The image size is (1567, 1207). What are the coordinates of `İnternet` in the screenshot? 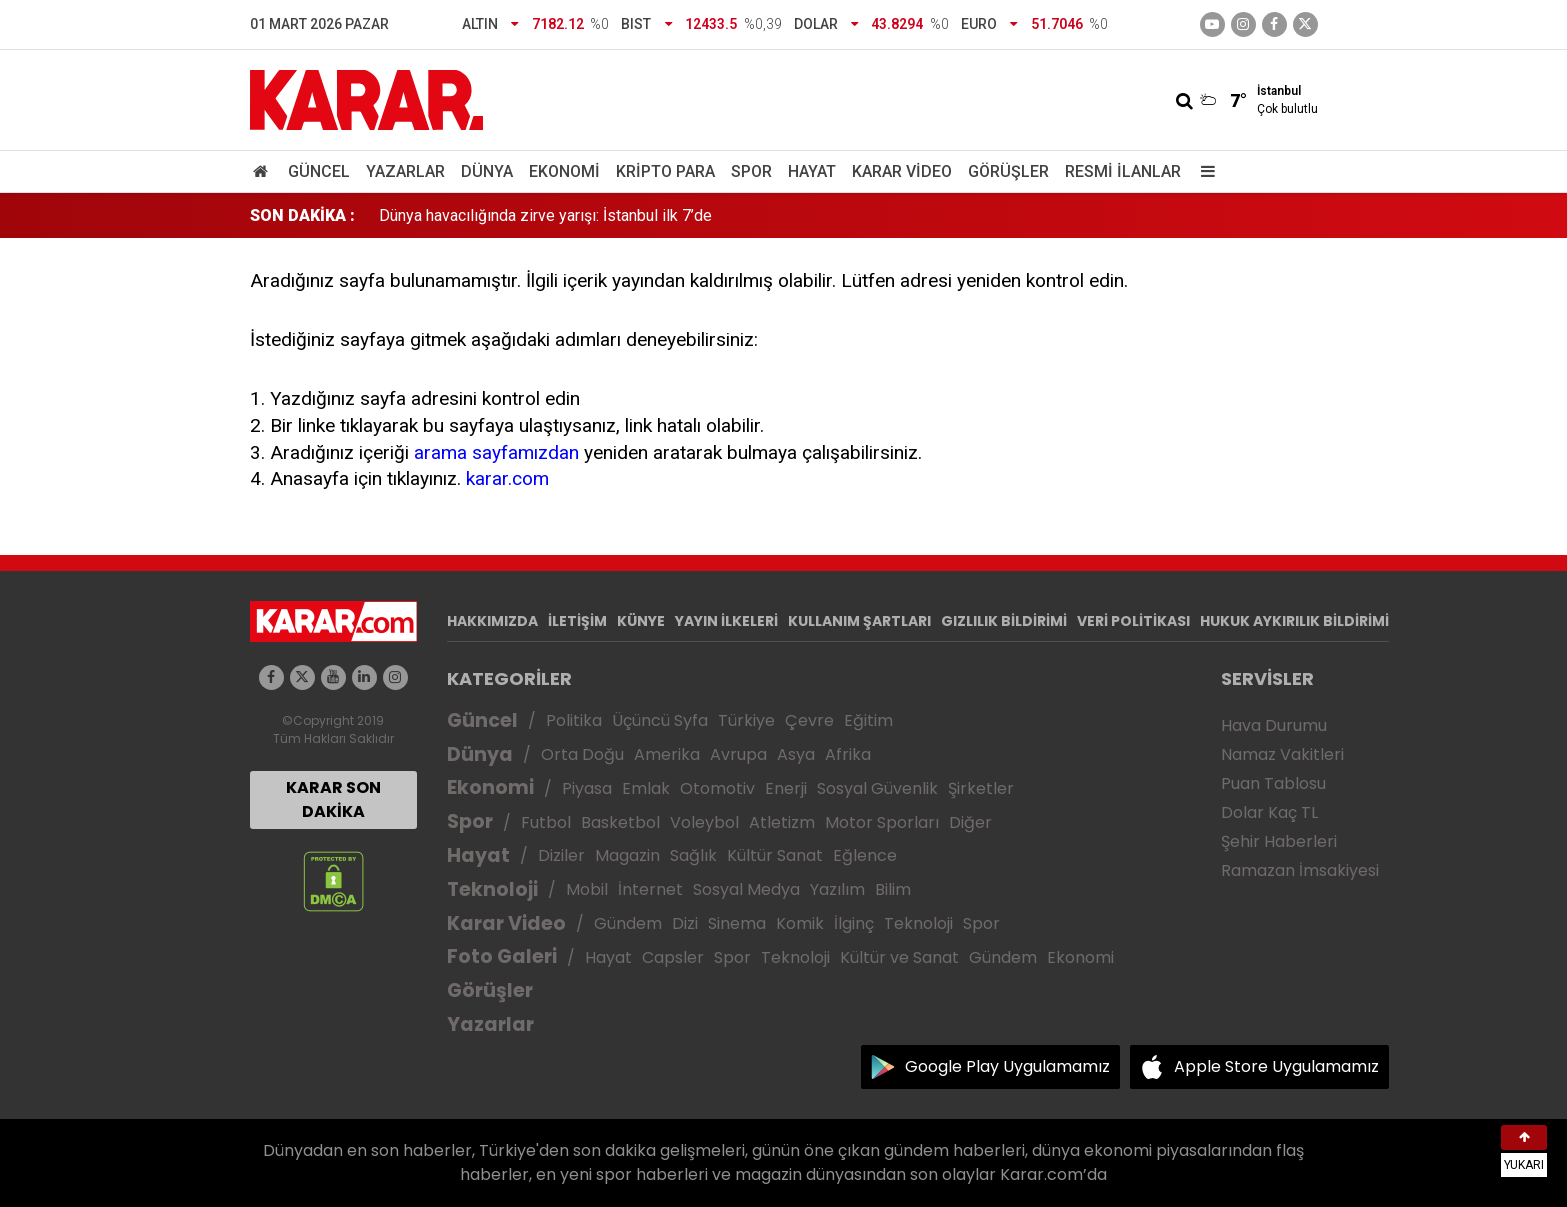 It's located at (650, 889).